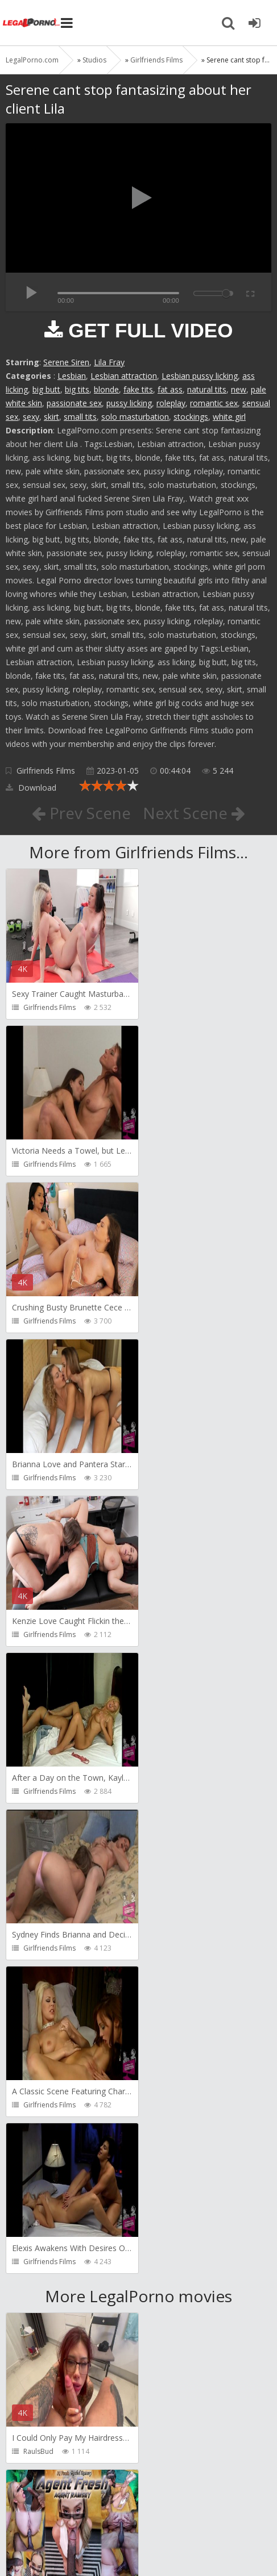  I want to click on RaulsBud, so click(38, 1824).